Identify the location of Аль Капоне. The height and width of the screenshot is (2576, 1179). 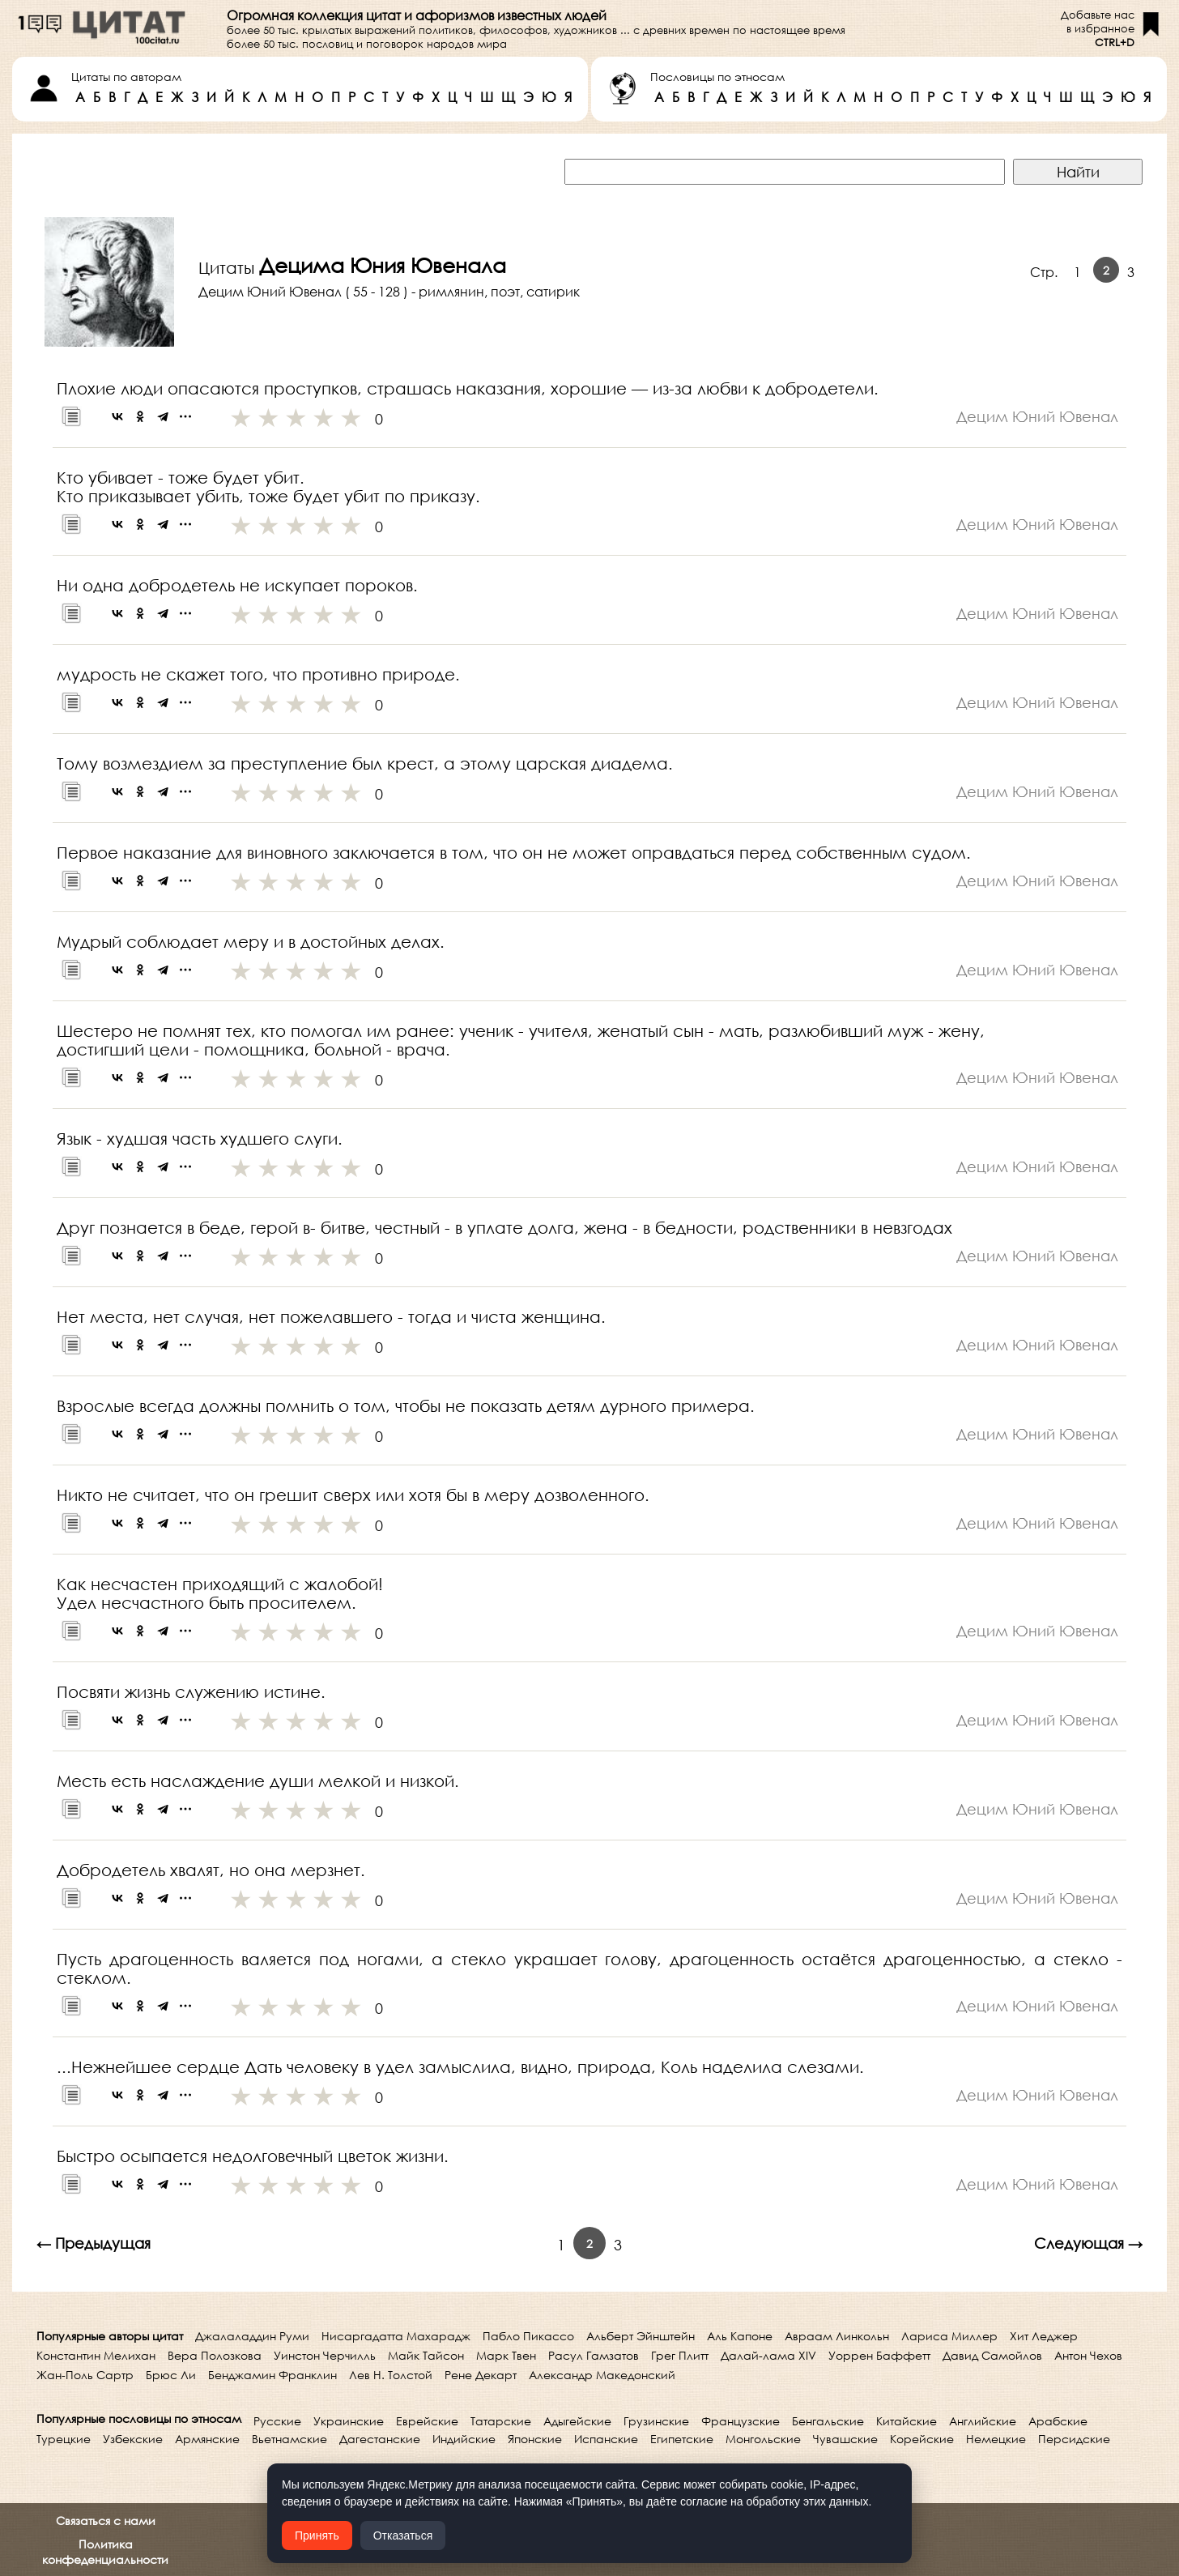
(740, 2336).